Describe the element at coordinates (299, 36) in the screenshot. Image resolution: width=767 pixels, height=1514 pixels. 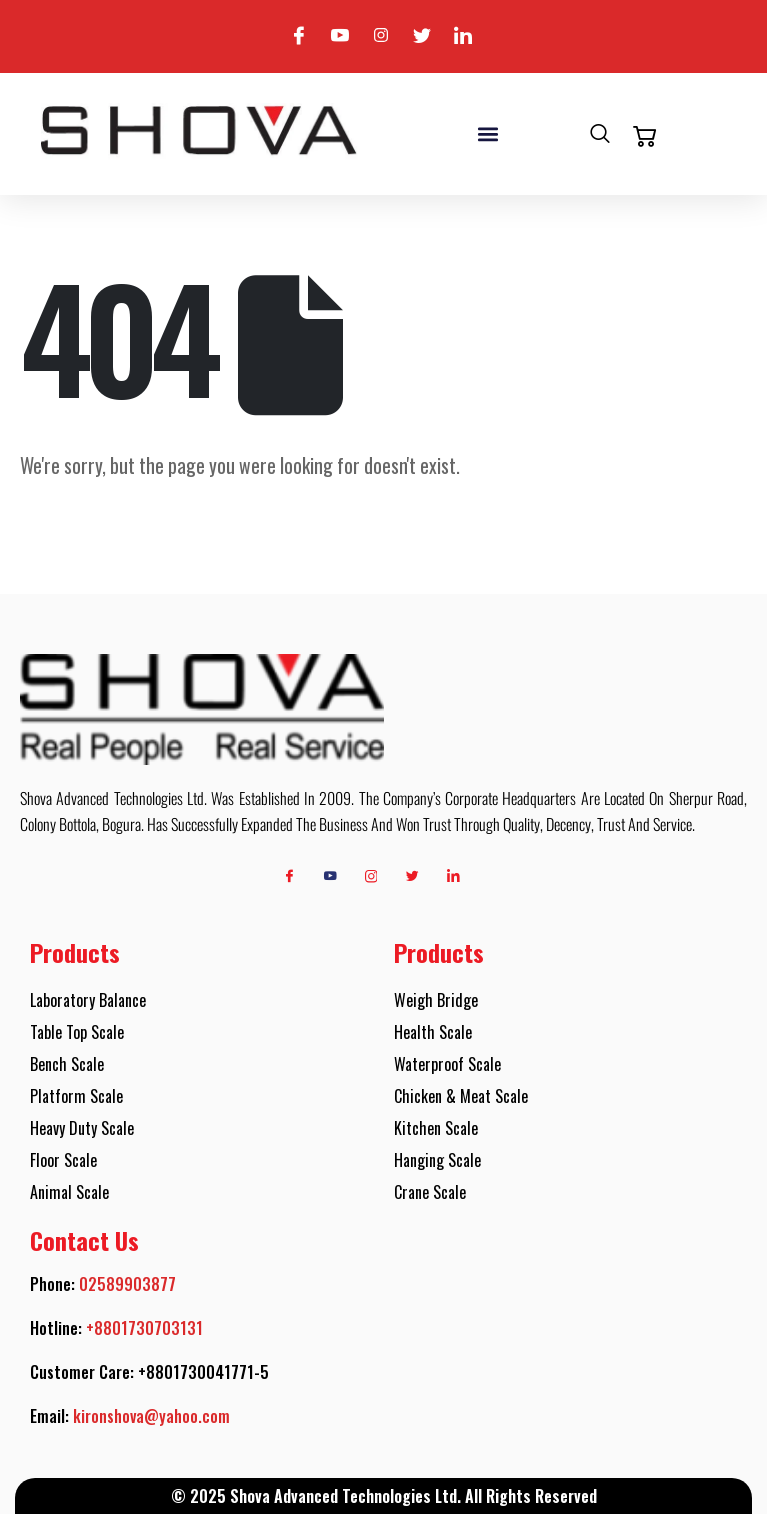
I see `[Facebook]` at that location.